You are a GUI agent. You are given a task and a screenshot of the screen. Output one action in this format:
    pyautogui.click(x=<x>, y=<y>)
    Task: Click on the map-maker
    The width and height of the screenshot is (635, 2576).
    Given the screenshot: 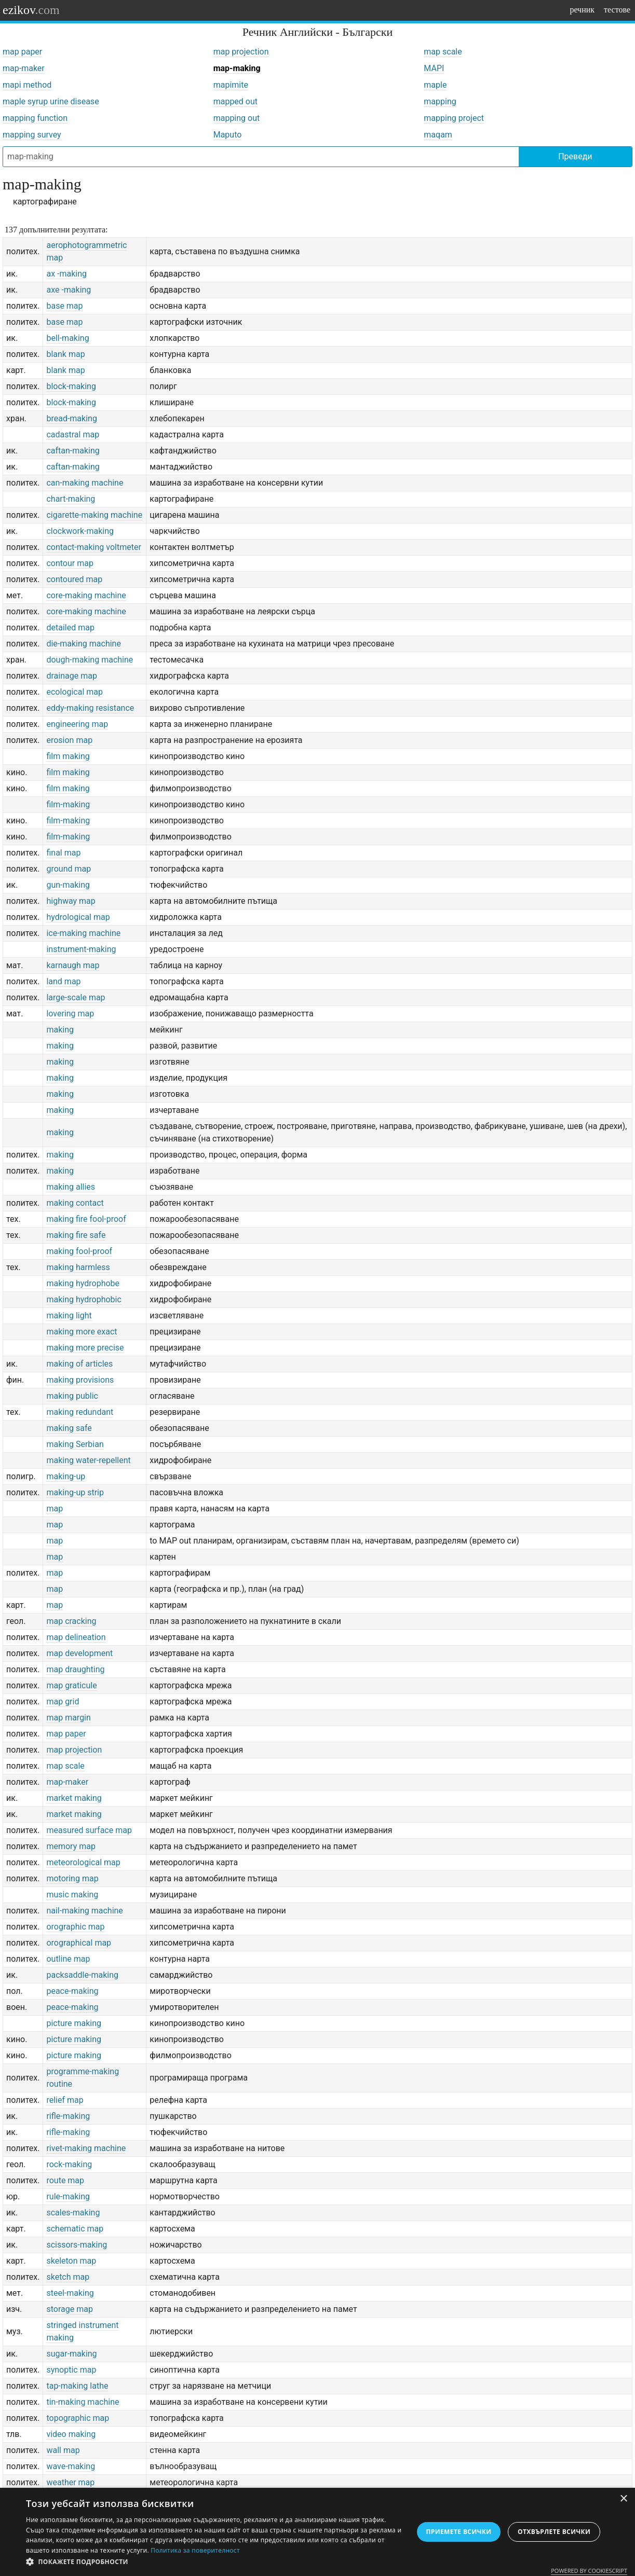 What is the action you would take?
    pyautogui.click(x=24, y=68)
    